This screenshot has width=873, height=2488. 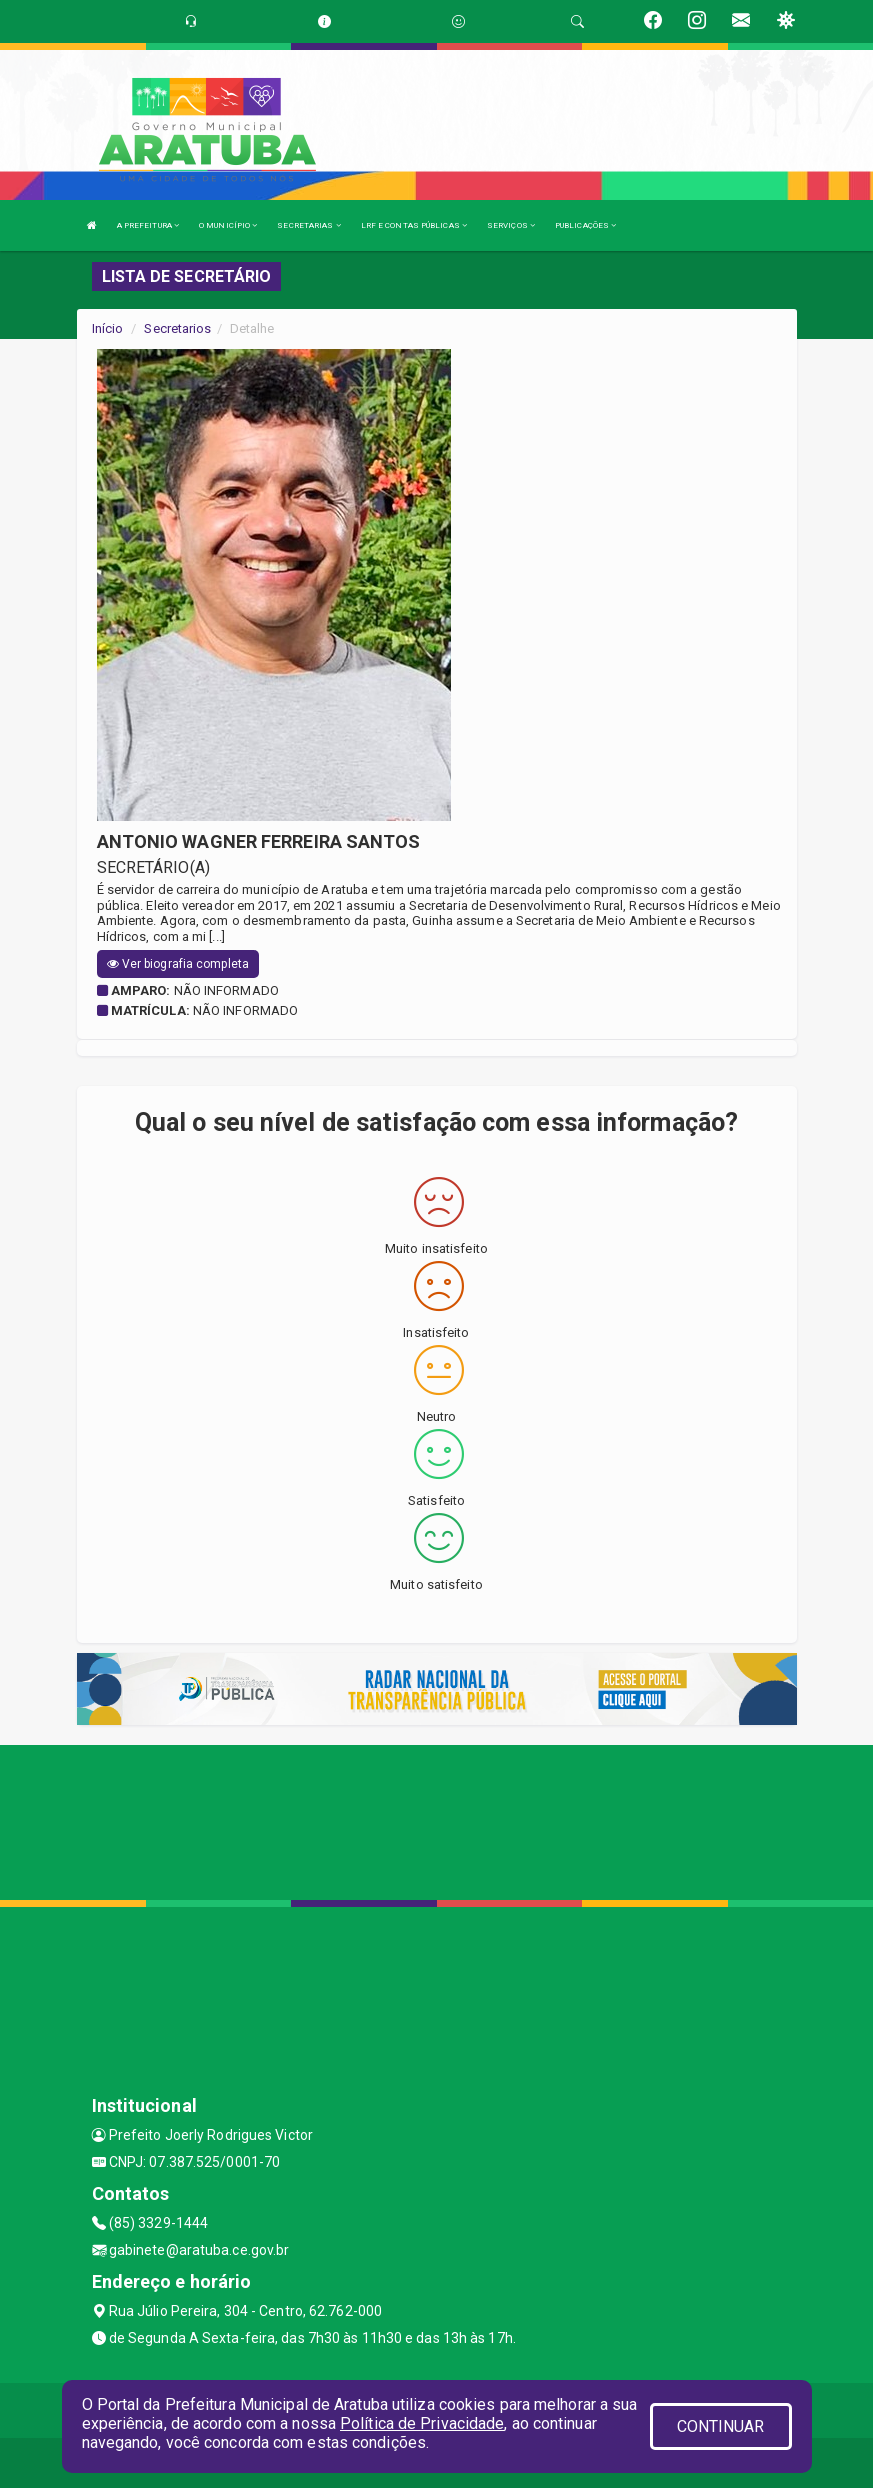 What do you see at coordinates (226, 990) in the screenshot?
I see `Não informado` at bounding box center [226, 990].